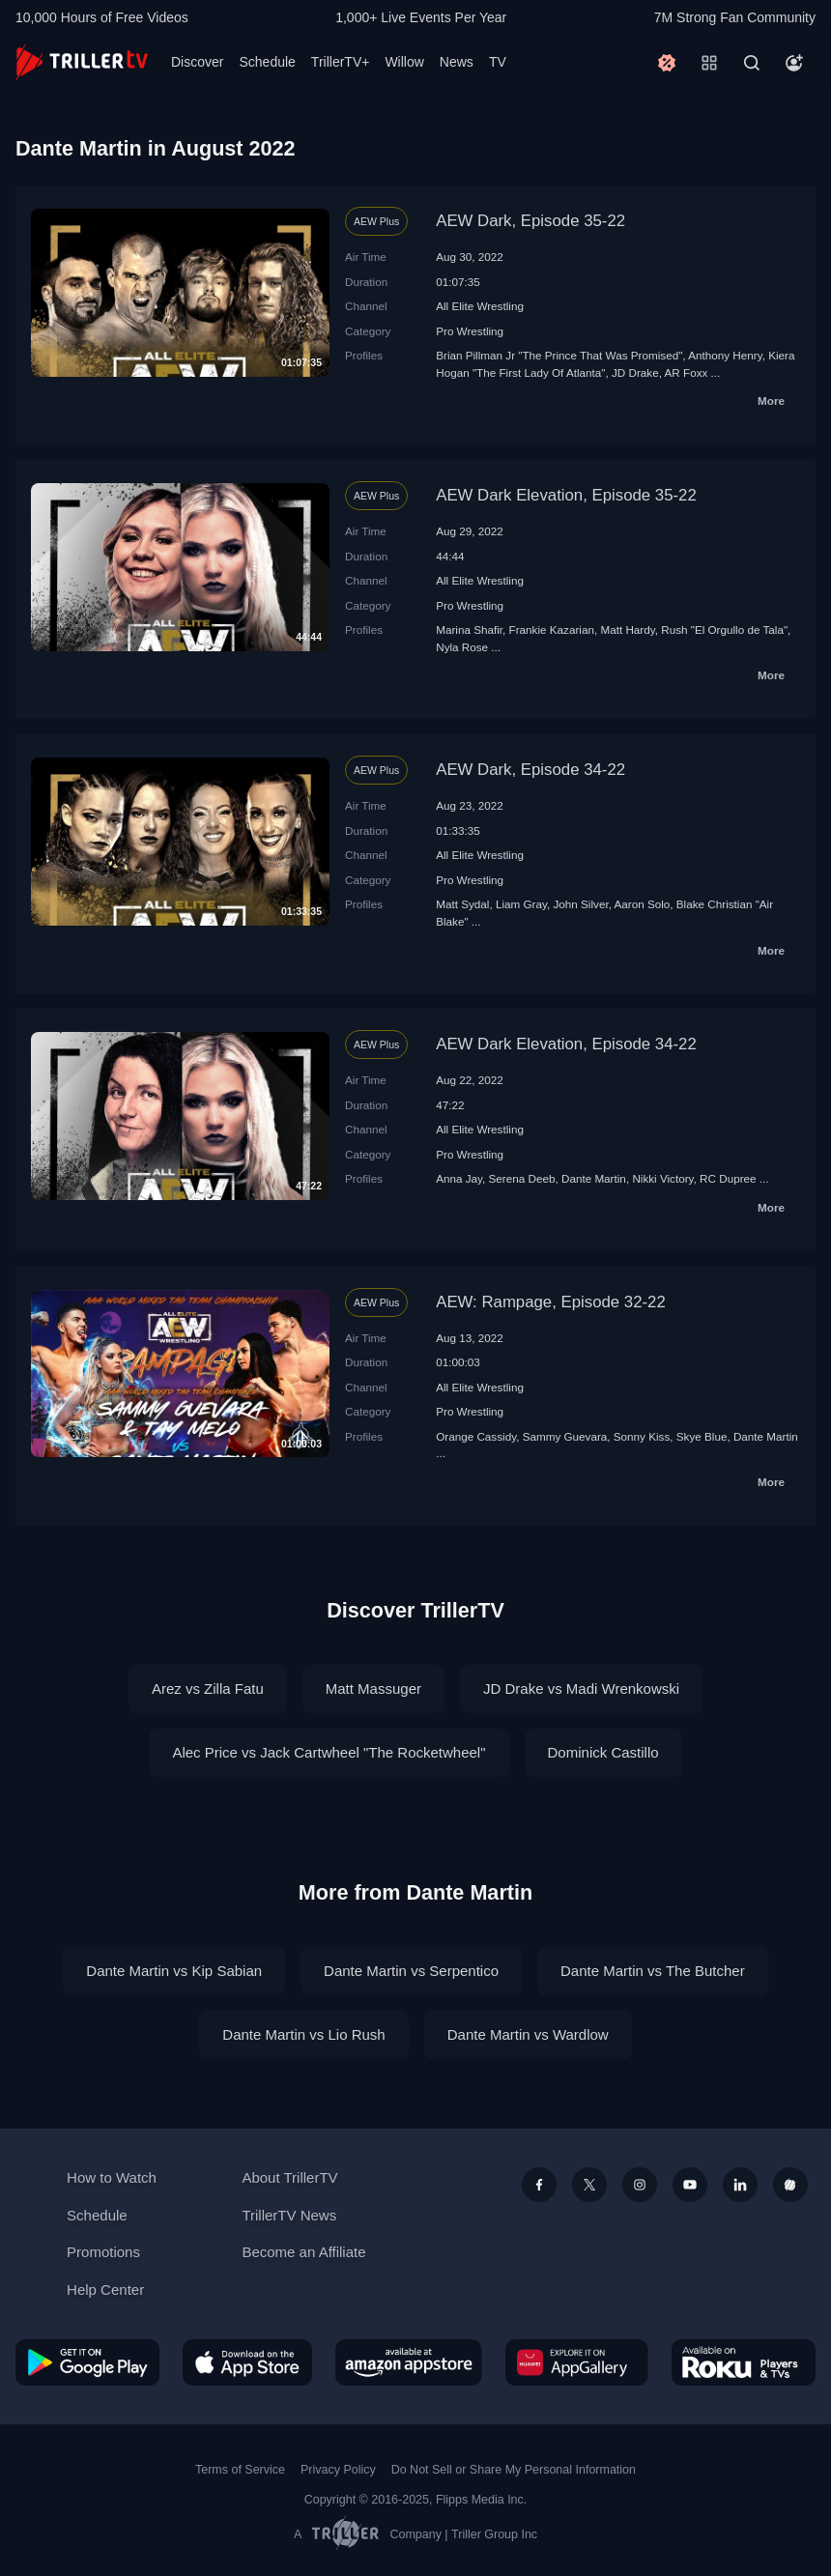  Describe the element at coordinates (724, 355) in the screenshot. I see `Anthony Henry` at that location.